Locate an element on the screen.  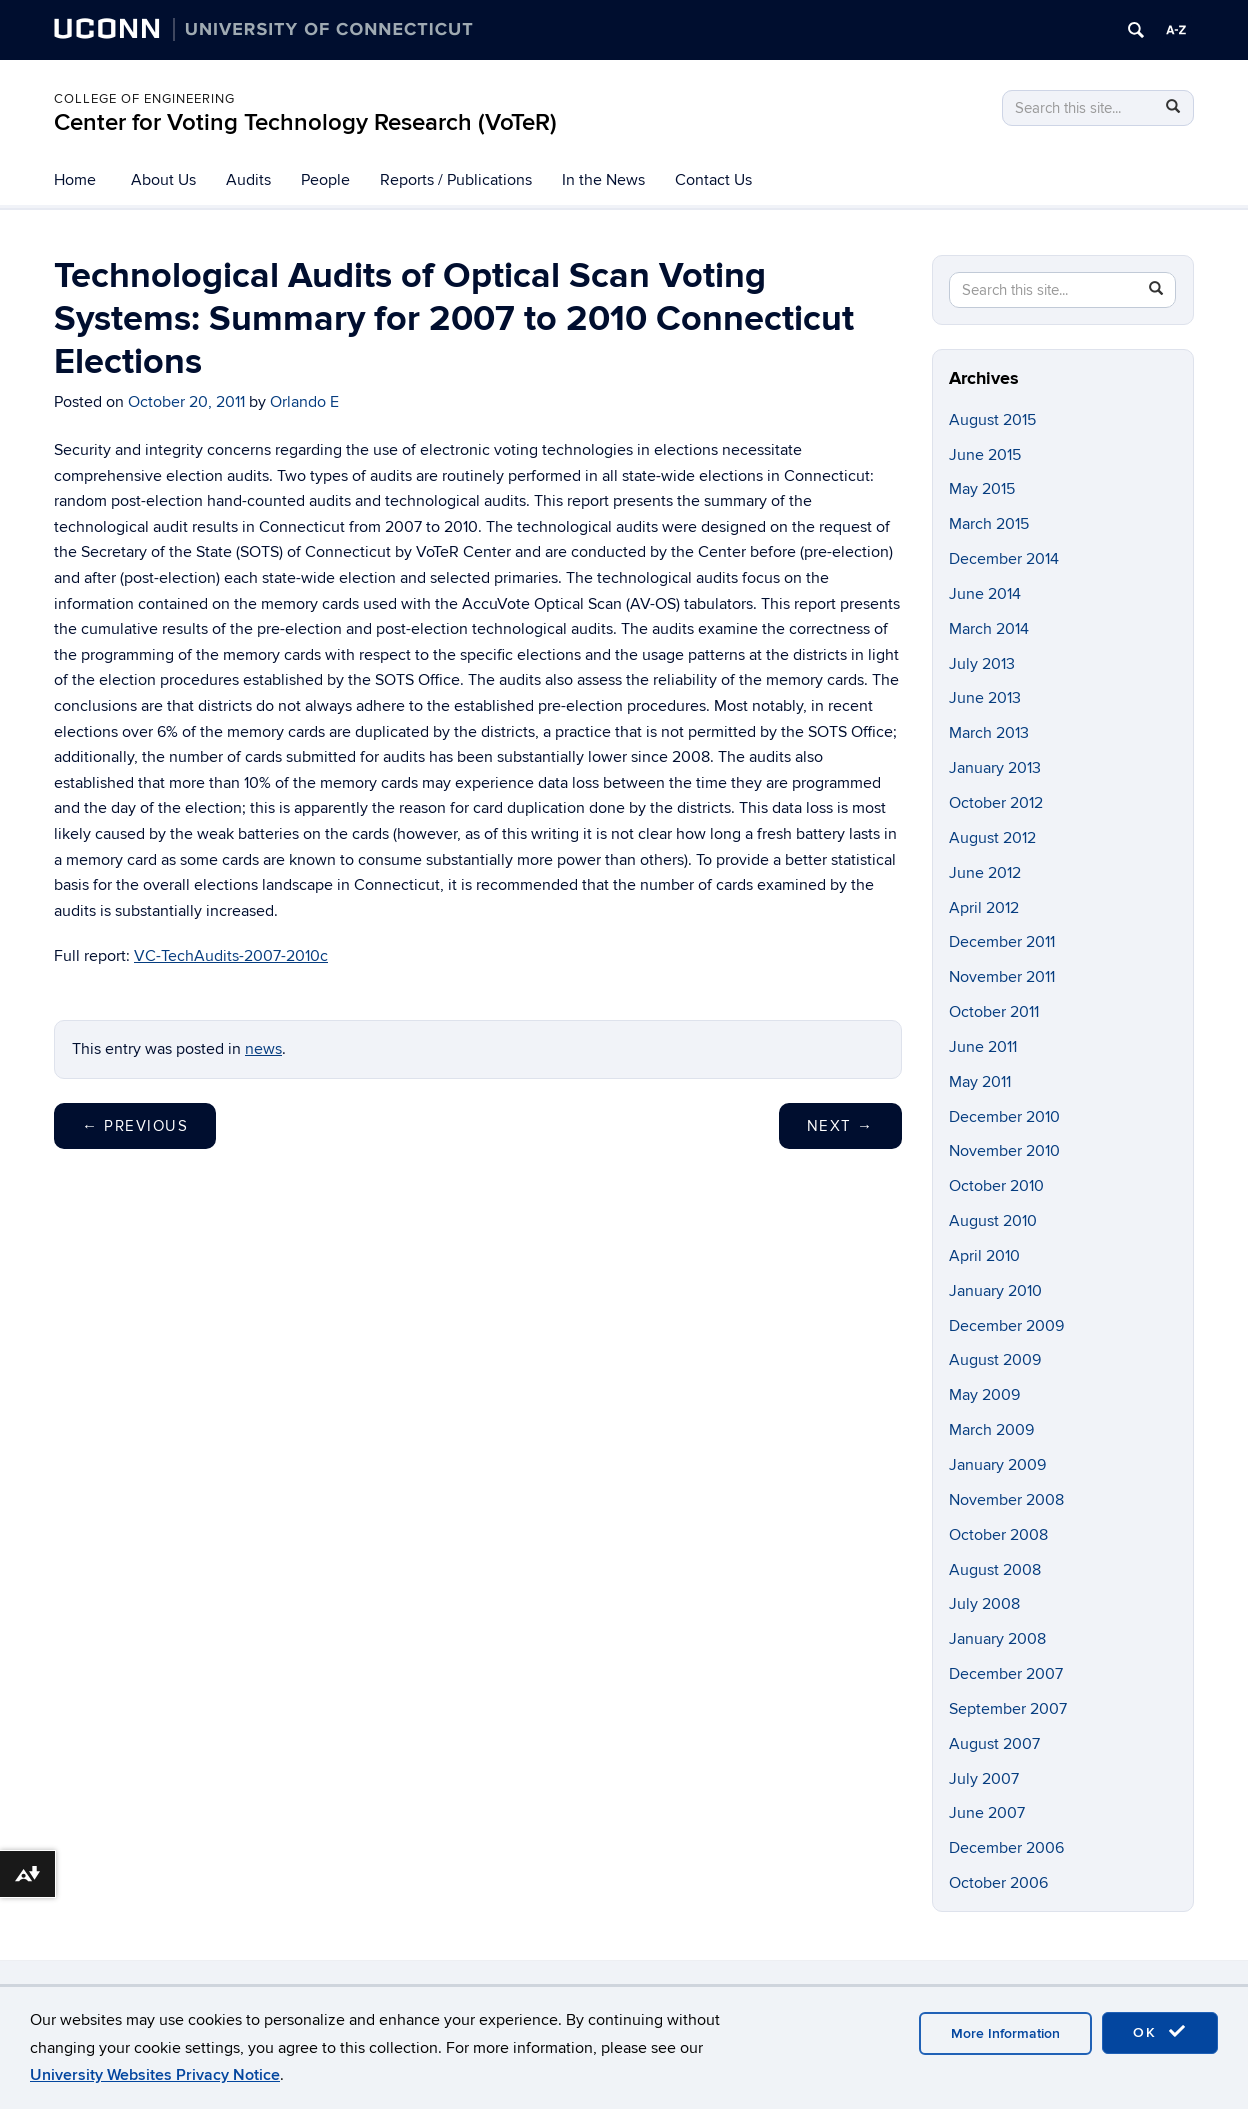
About Us is located at coordinates (163, 180).